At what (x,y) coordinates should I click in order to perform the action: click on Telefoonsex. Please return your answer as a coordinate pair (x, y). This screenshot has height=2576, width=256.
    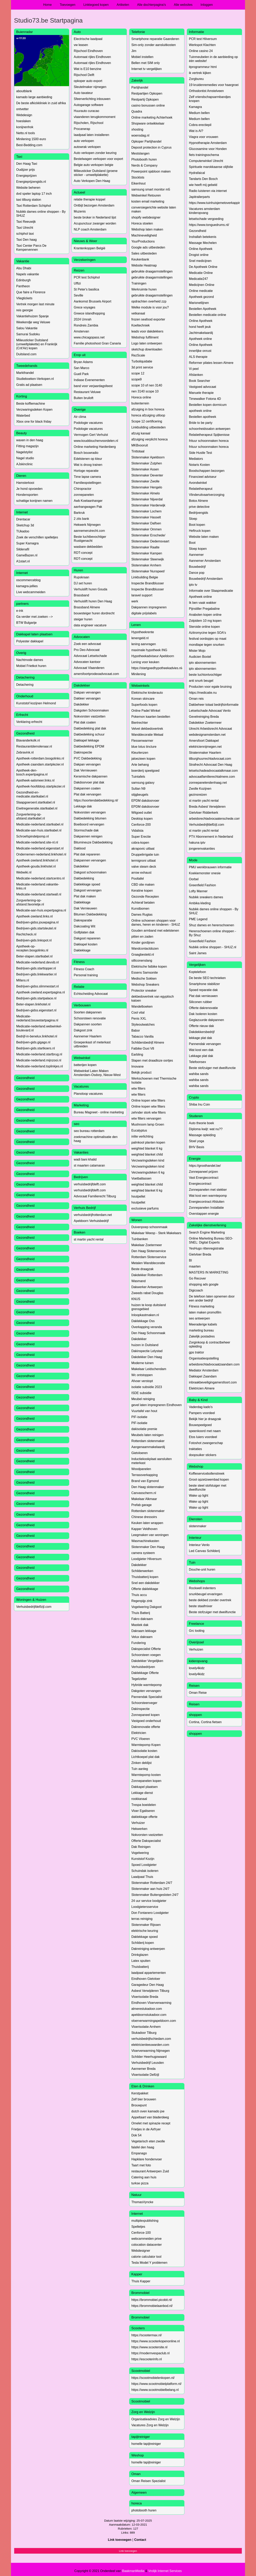
    Looking at the image, I should click on (197, 1062).